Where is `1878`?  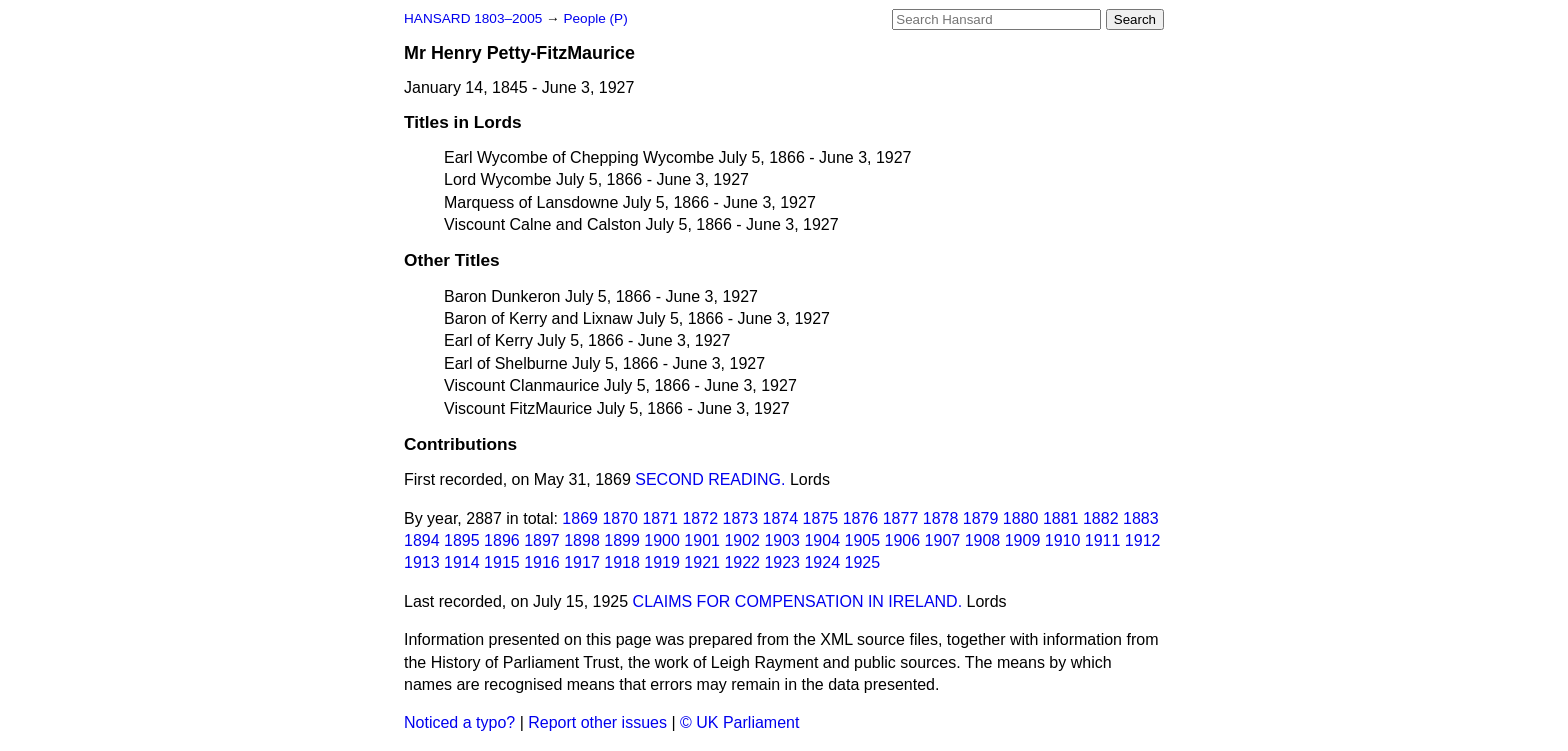 1878 is located at coordinates (941, 518).